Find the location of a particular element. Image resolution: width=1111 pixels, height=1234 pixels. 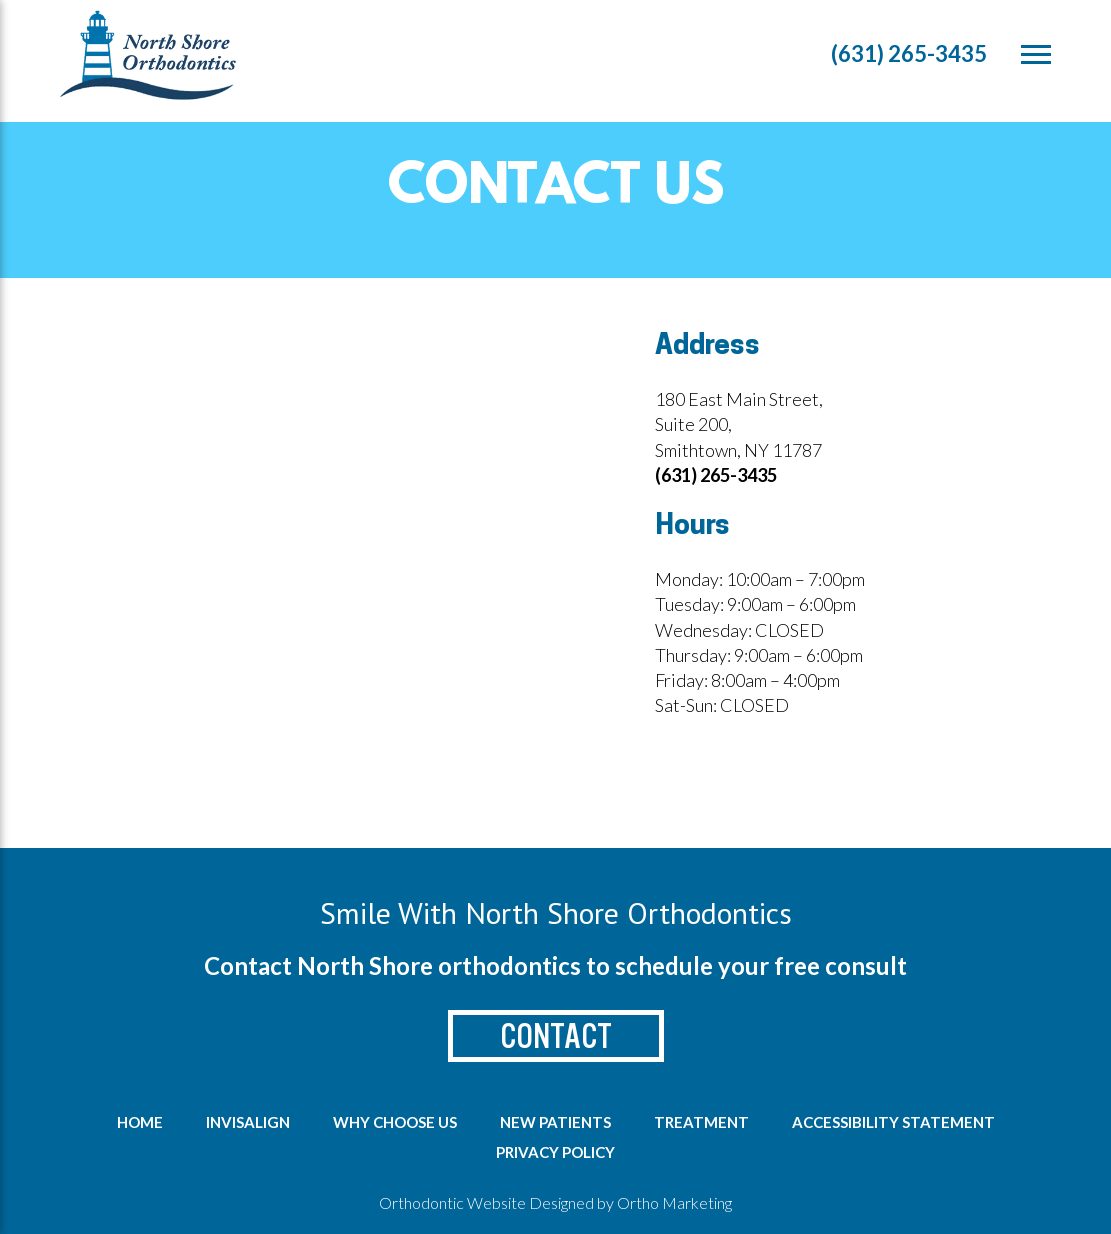

Contact is located at coordinates (556, 1036).